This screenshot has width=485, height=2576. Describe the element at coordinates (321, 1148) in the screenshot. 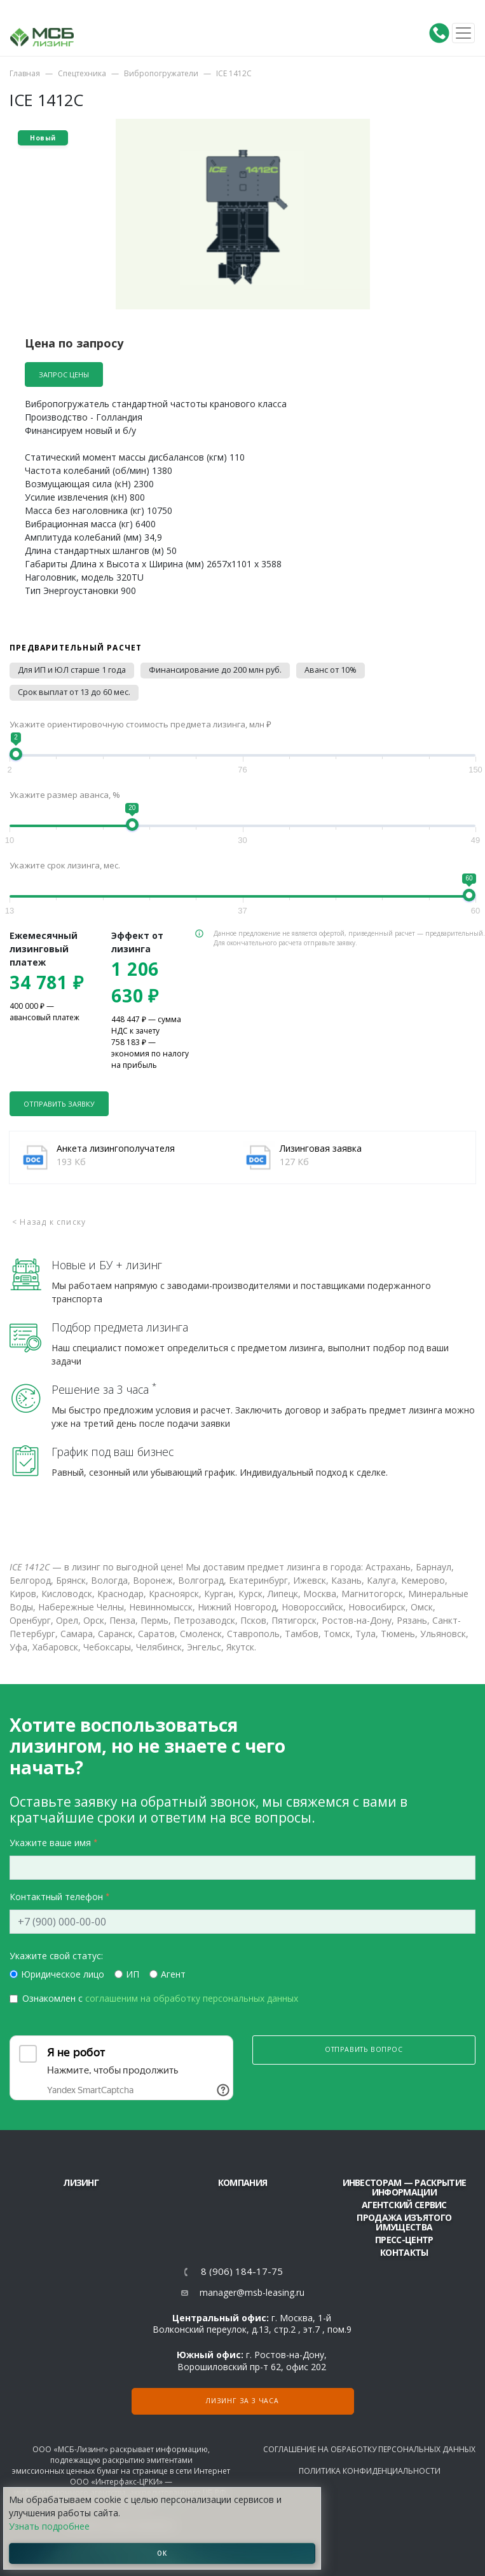

I see `Лизинговая заявка` at that location.